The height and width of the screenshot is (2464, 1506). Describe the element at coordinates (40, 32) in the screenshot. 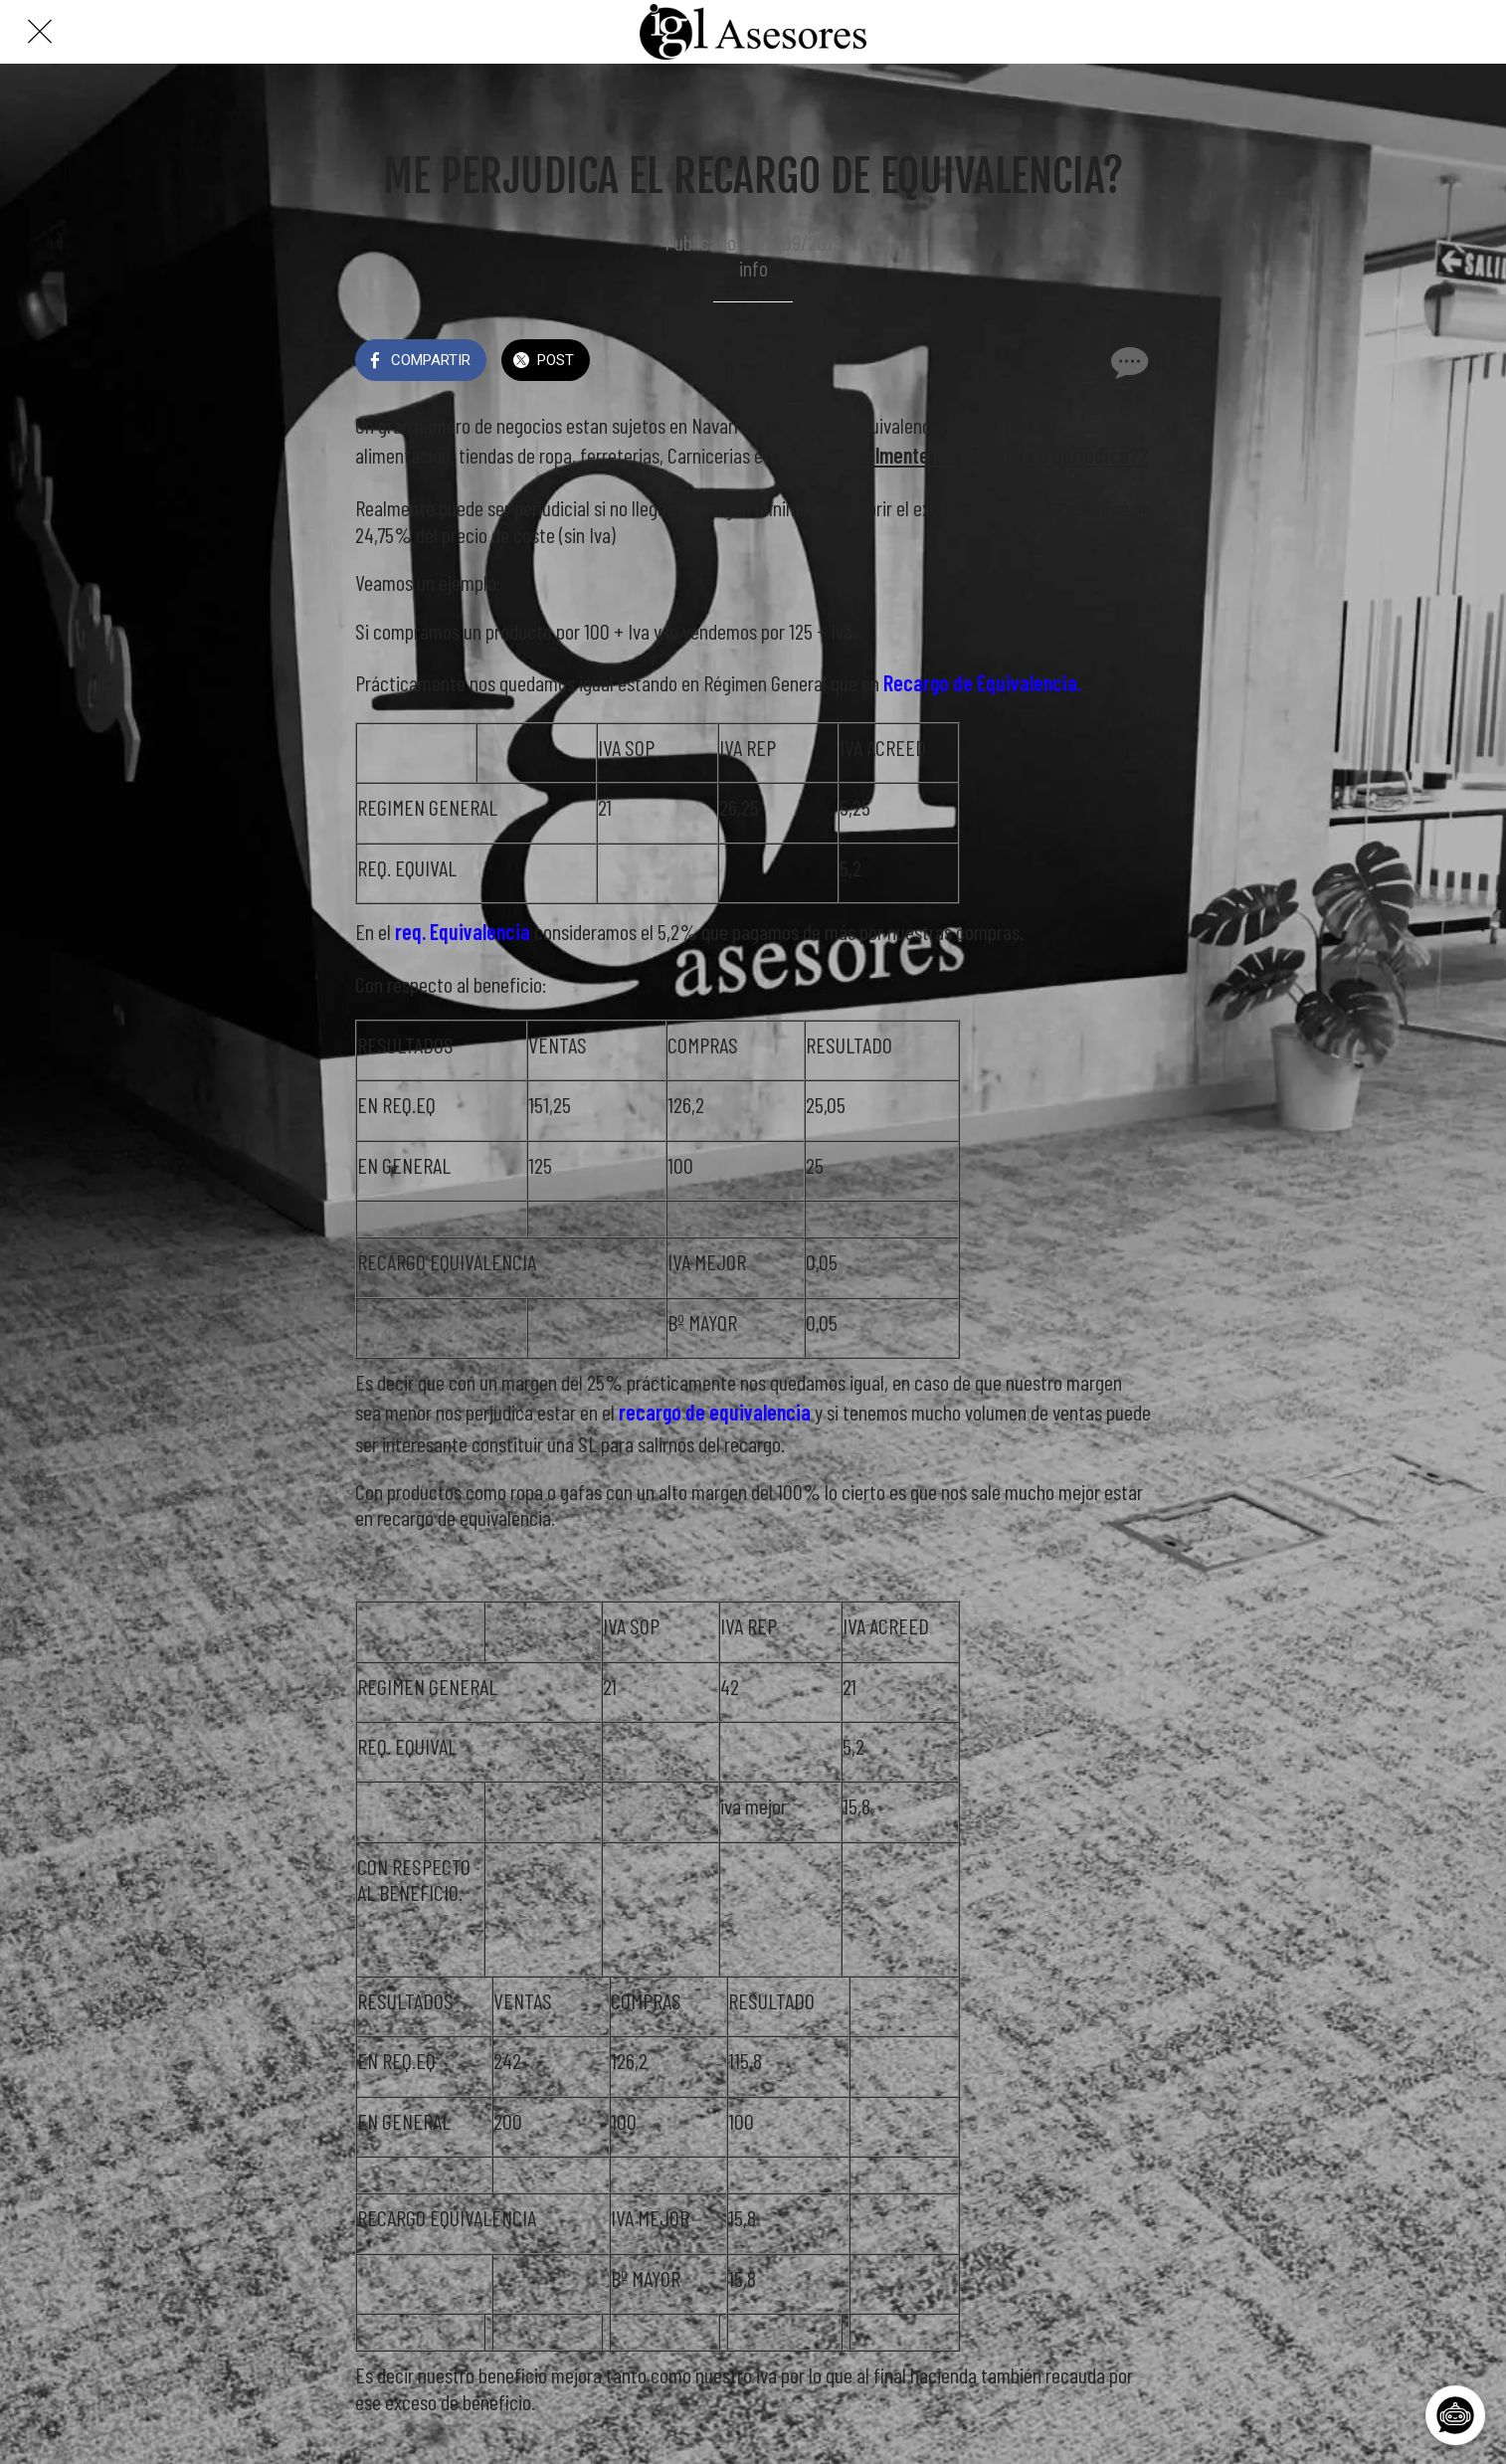

I see `[Cerrar]` at that location.